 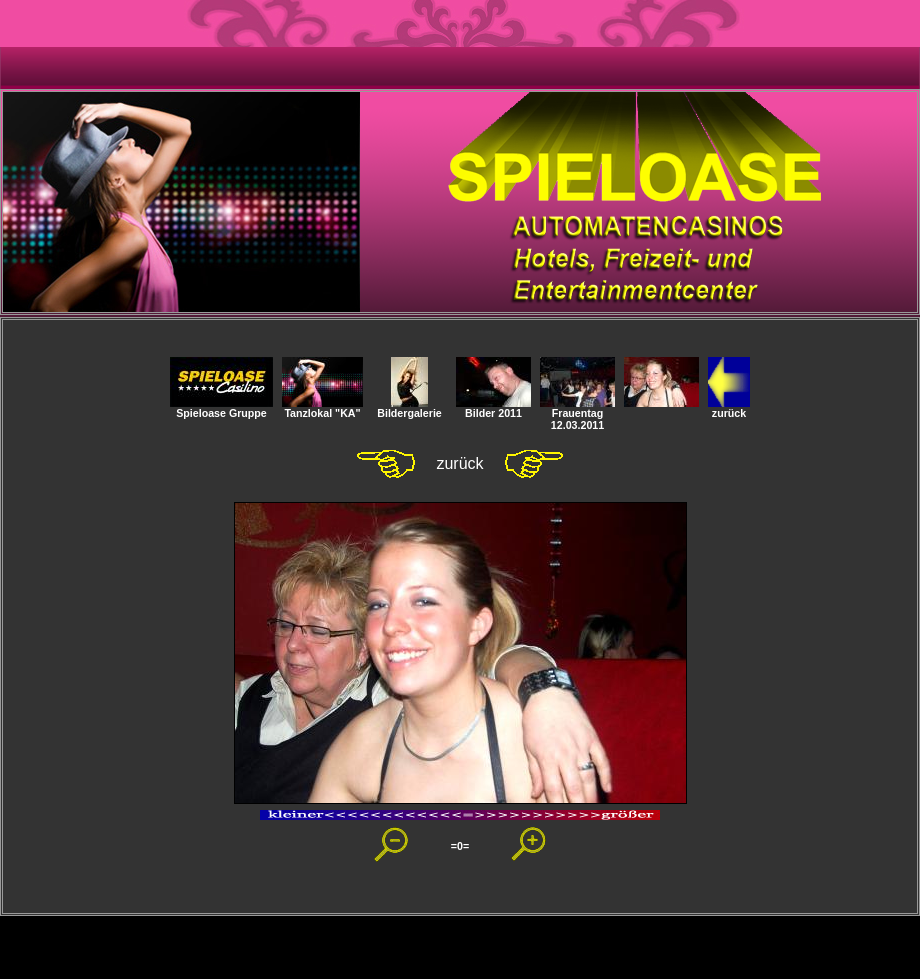 I want to click on Frauentag 12.03.2011, so click(x=577, y=414).